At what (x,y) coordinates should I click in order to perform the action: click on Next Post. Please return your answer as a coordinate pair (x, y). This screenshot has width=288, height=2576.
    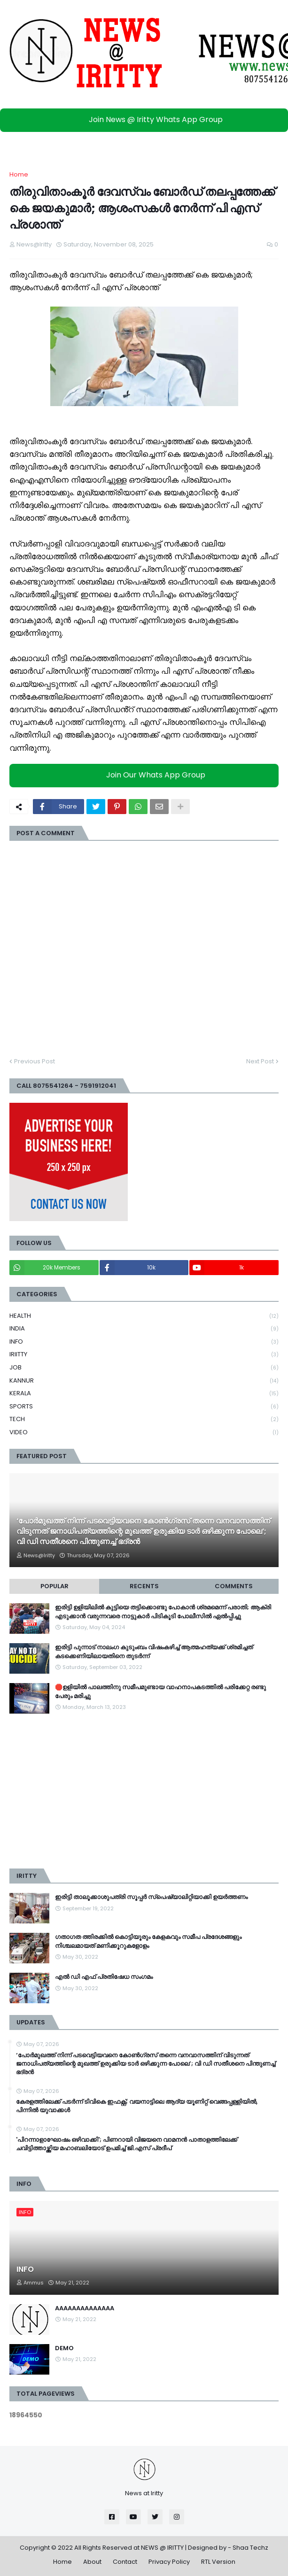
    Looking at the image, I should click on (260, 1061).